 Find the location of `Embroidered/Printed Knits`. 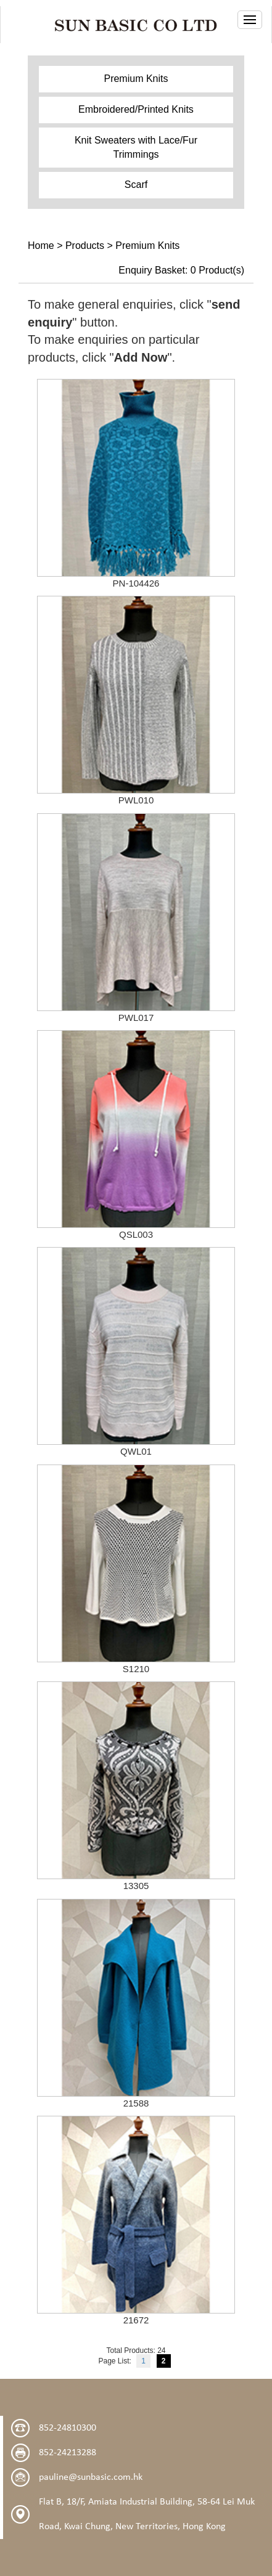

Embroidered/Printed Knits is located at coordinates (136, 109).